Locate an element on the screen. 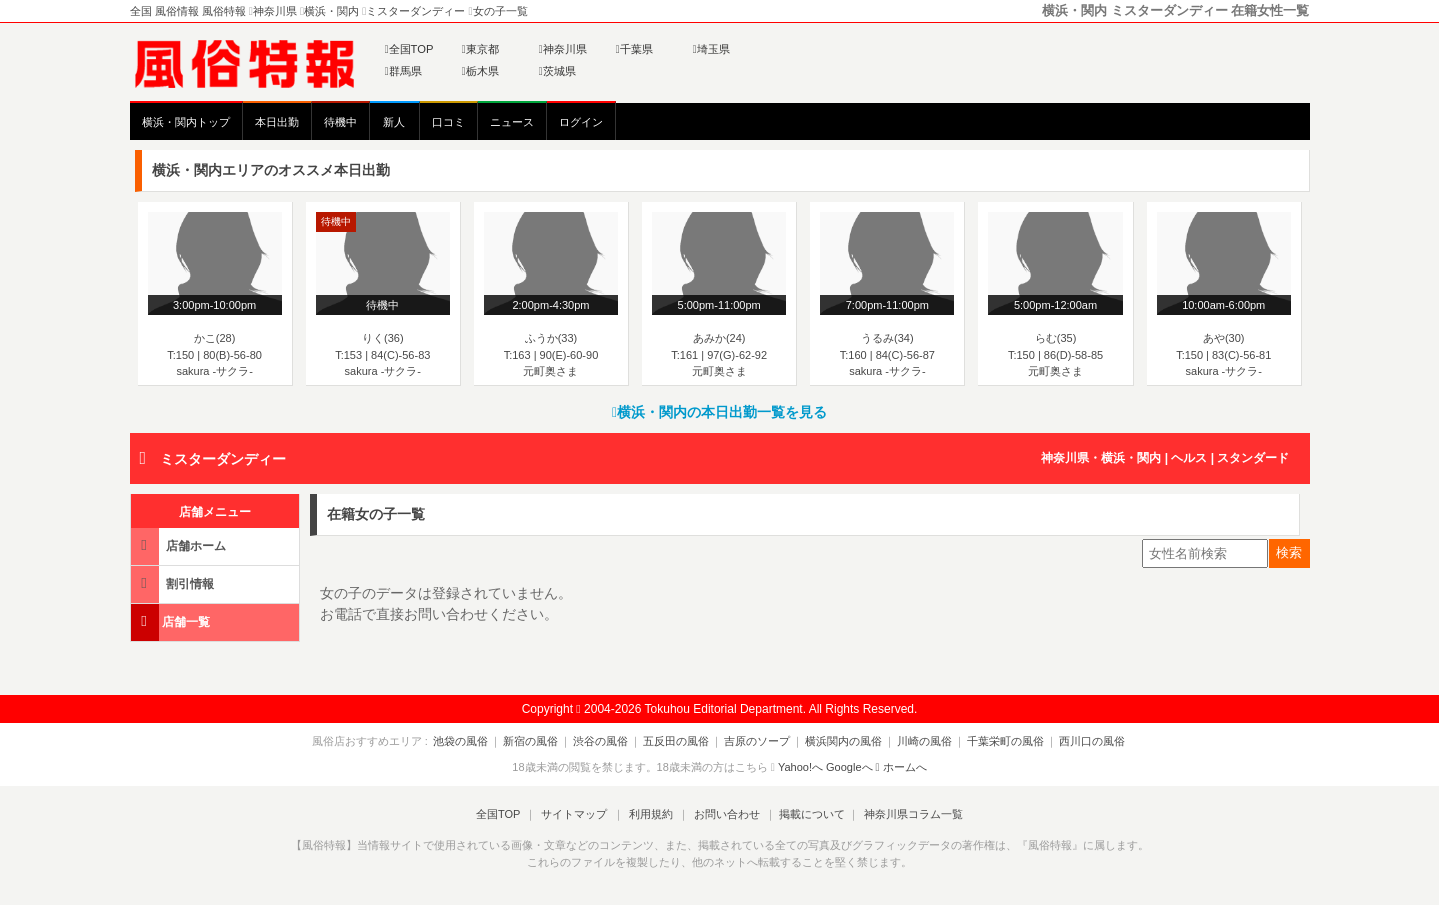 This screenshot has width=1439, height=905. 神奈川県 is located at coordinates (563, 49).